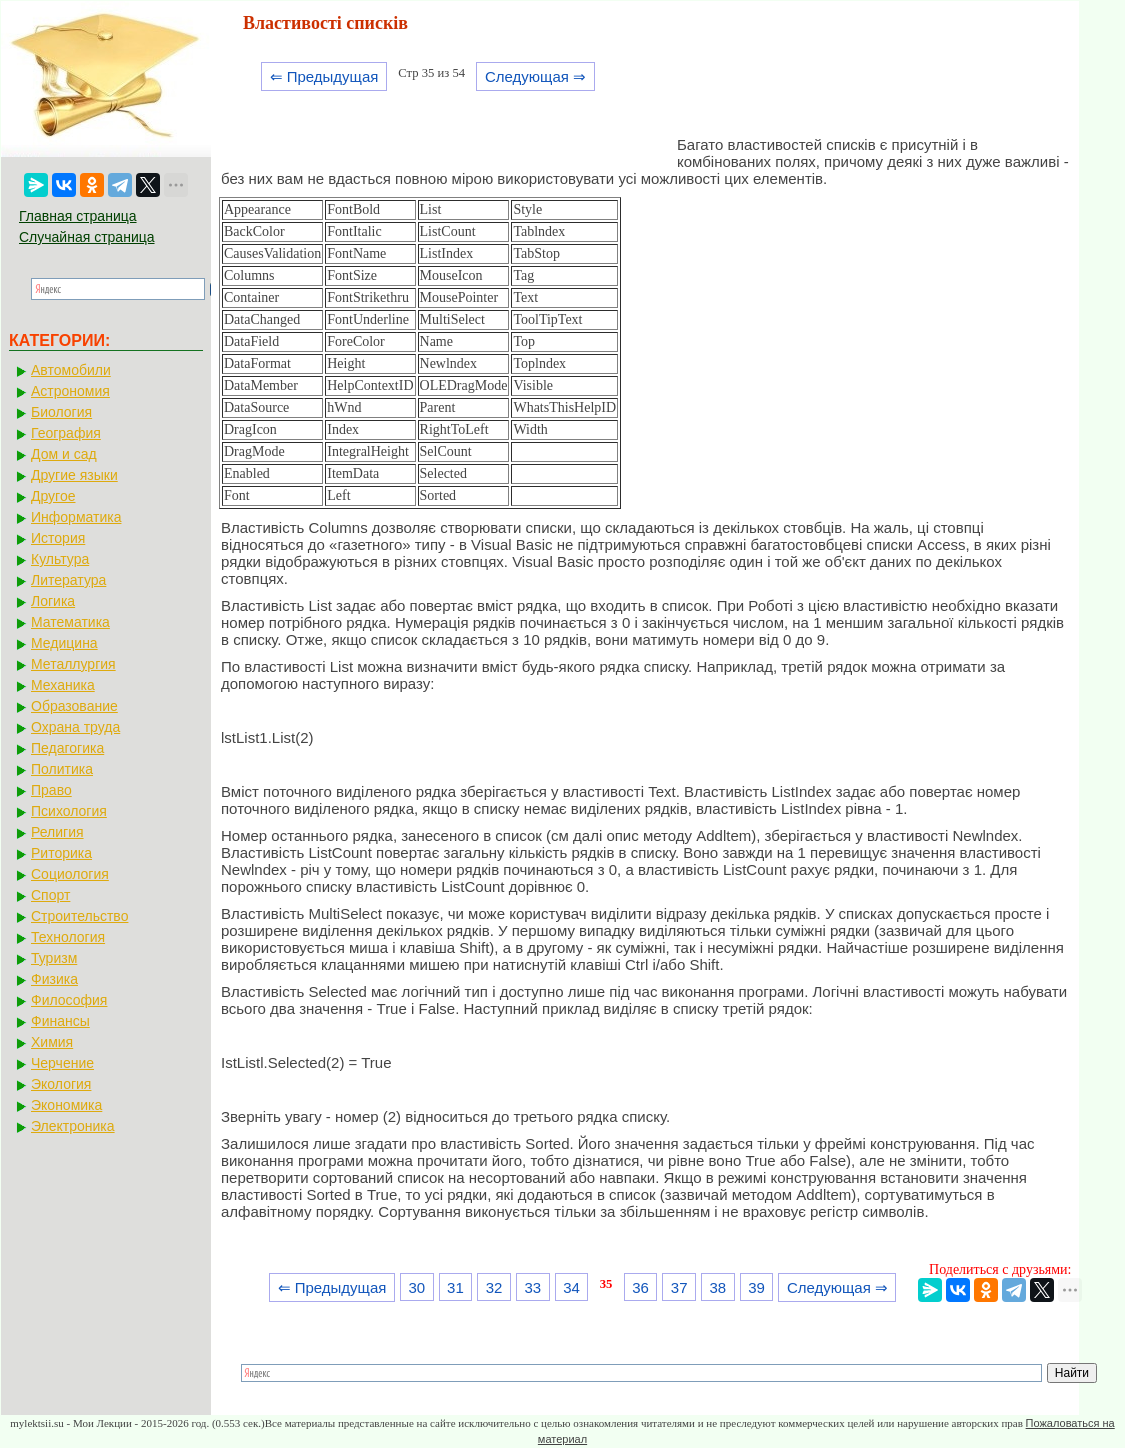 The height and width of the screenshot is (1448, 1125). Describe the element at coordinates (71, 370) in the screenshot. I see `Автомобили` at that location.